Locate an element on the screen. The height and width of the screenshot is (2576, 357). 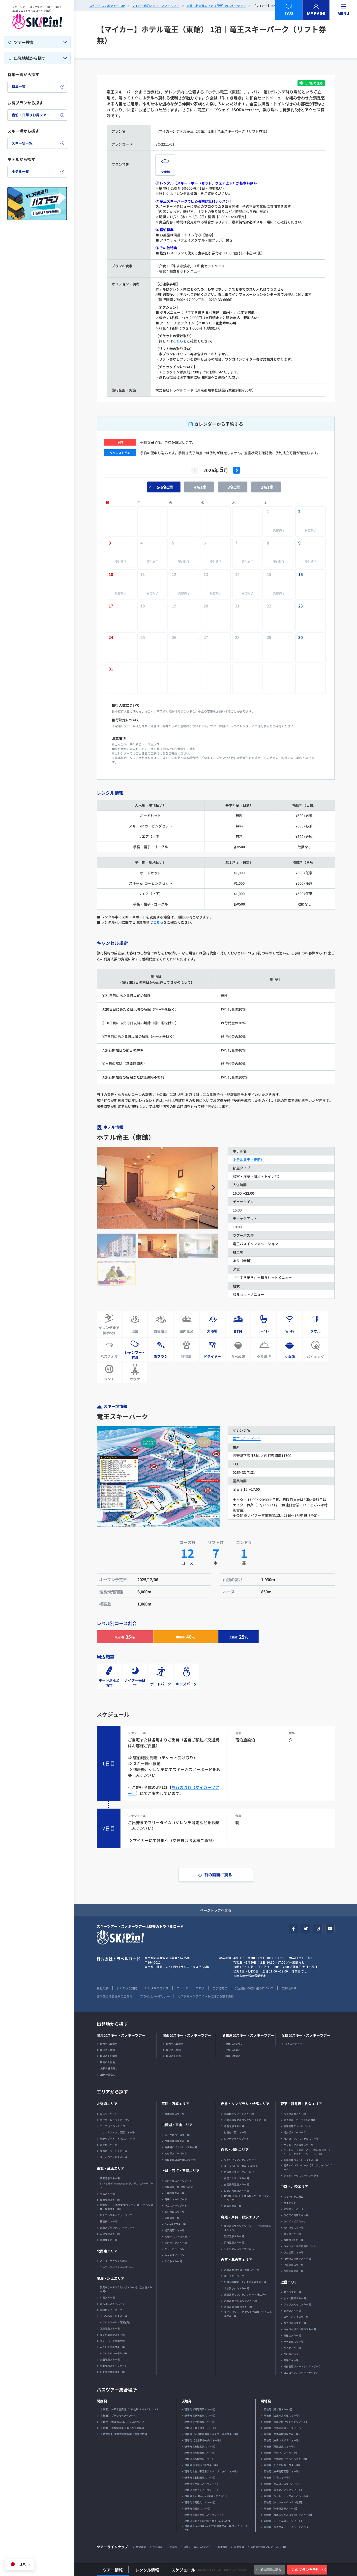
名古屋発スキー・スノボーツアー is located at coordinates (248, 2035).